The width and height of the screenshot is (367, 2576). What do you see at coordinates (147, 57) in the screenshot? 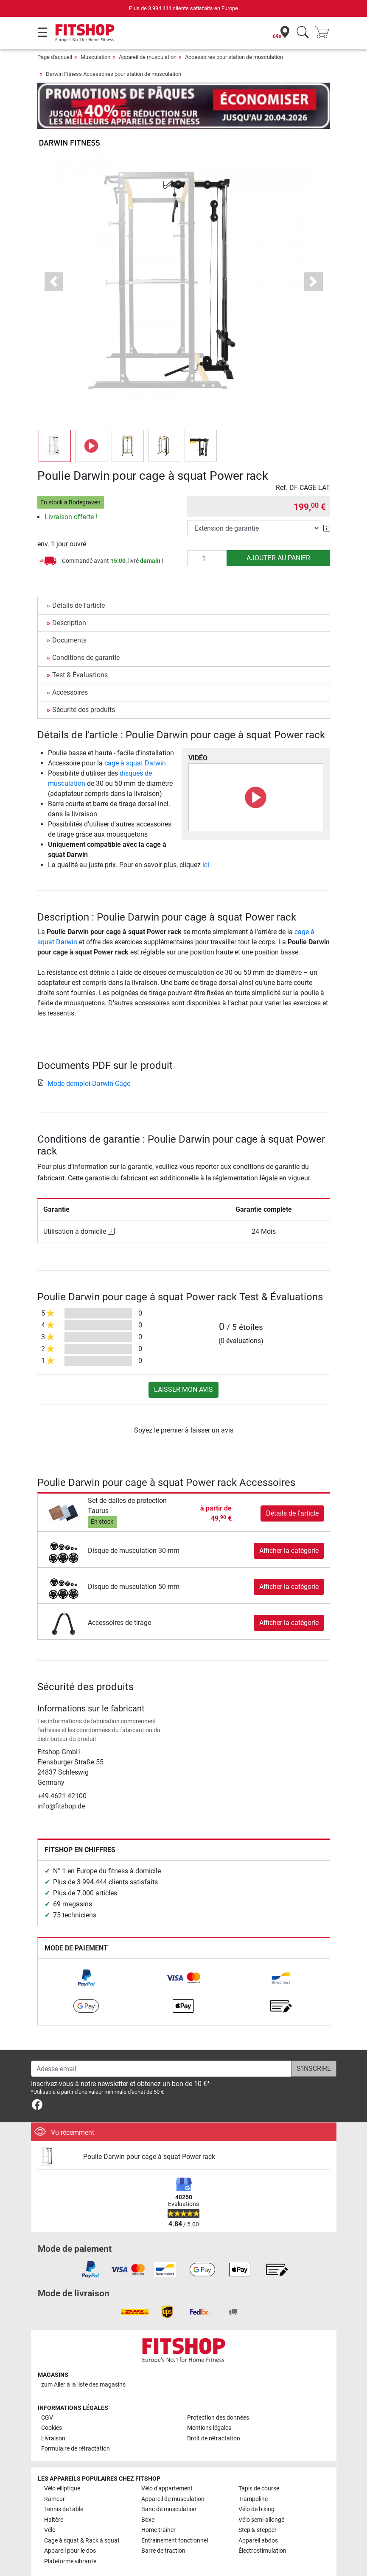
I see `Appareil de musculation` at bounding box center [147, 57].